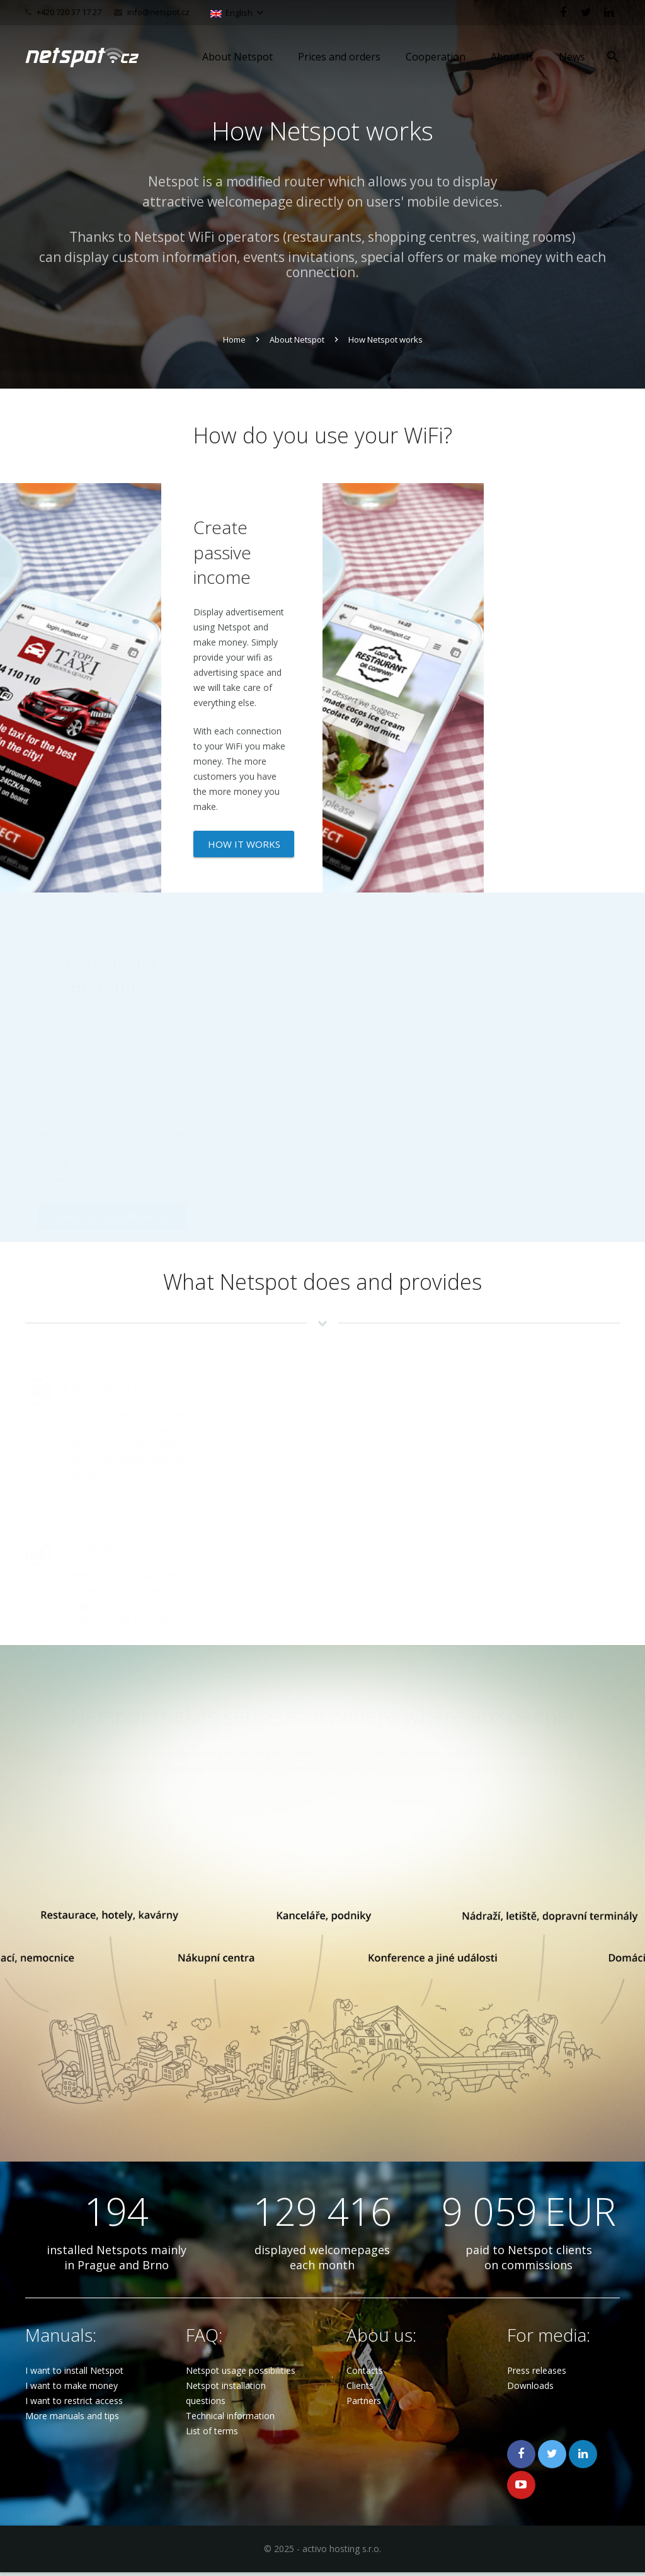  What do you see at coordinates (363, 2404) in the screenshot?
I see `Partners` at bounding box center [363, 2404].